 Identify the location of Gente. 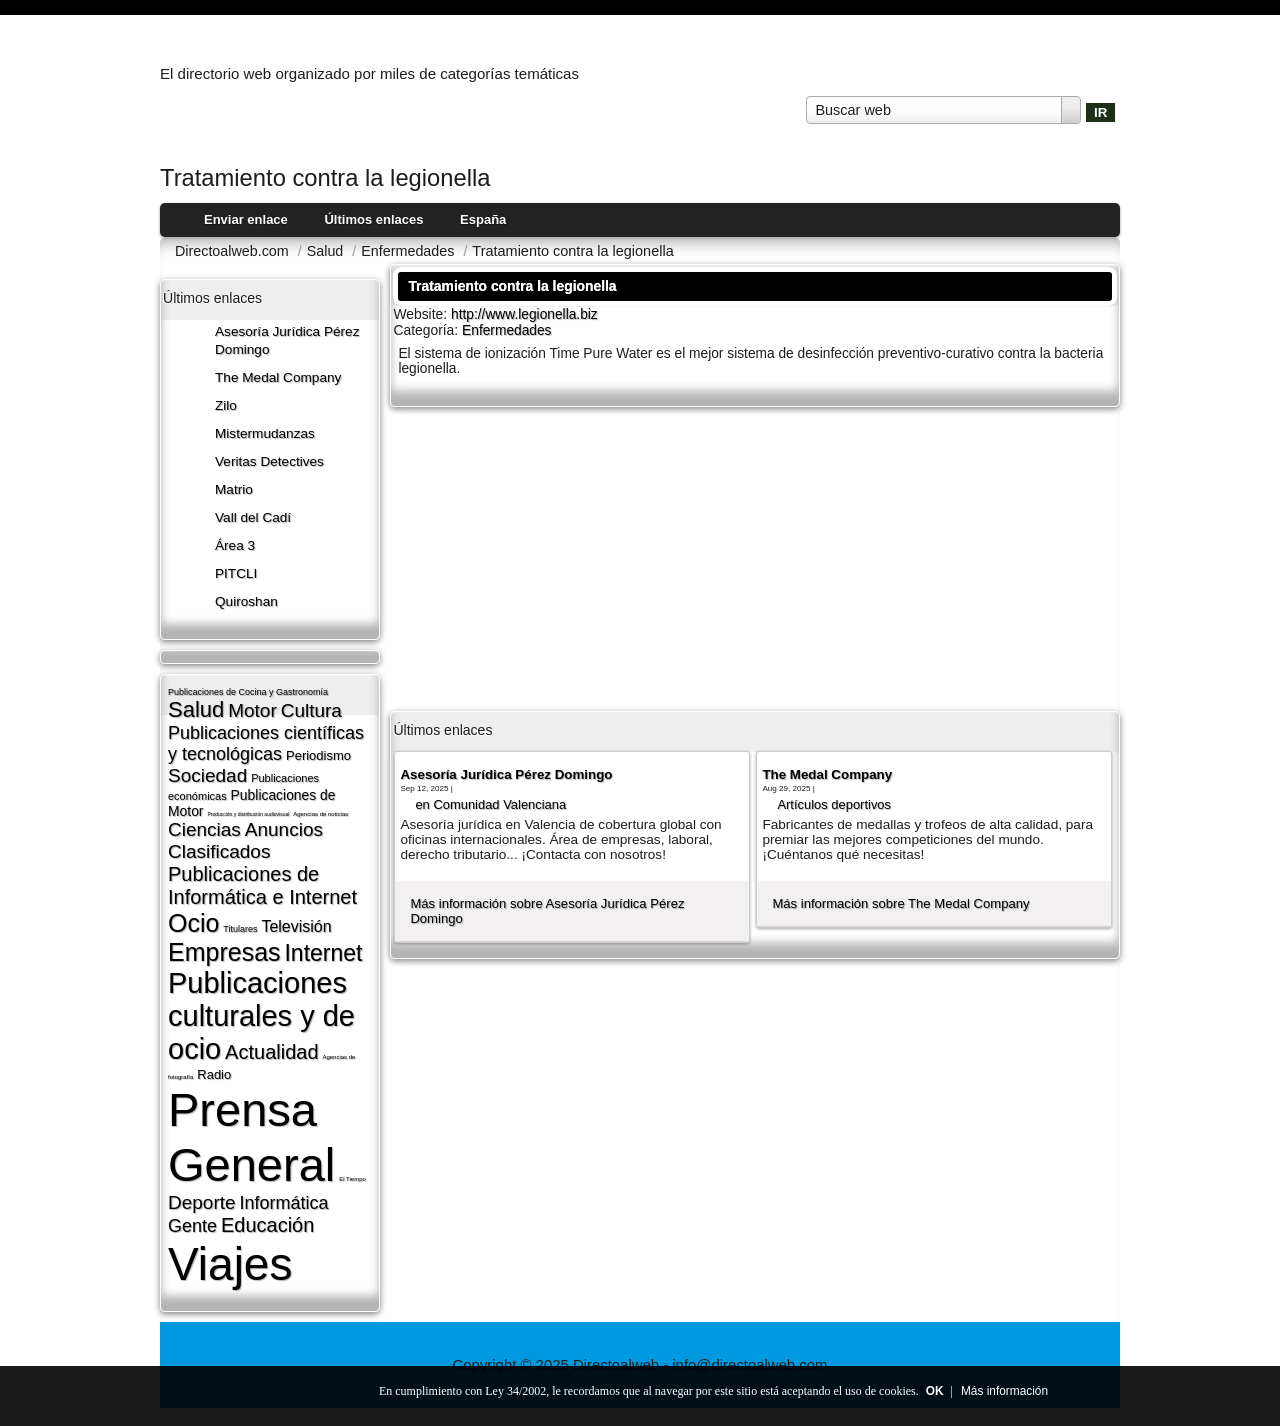
(192, 1226).